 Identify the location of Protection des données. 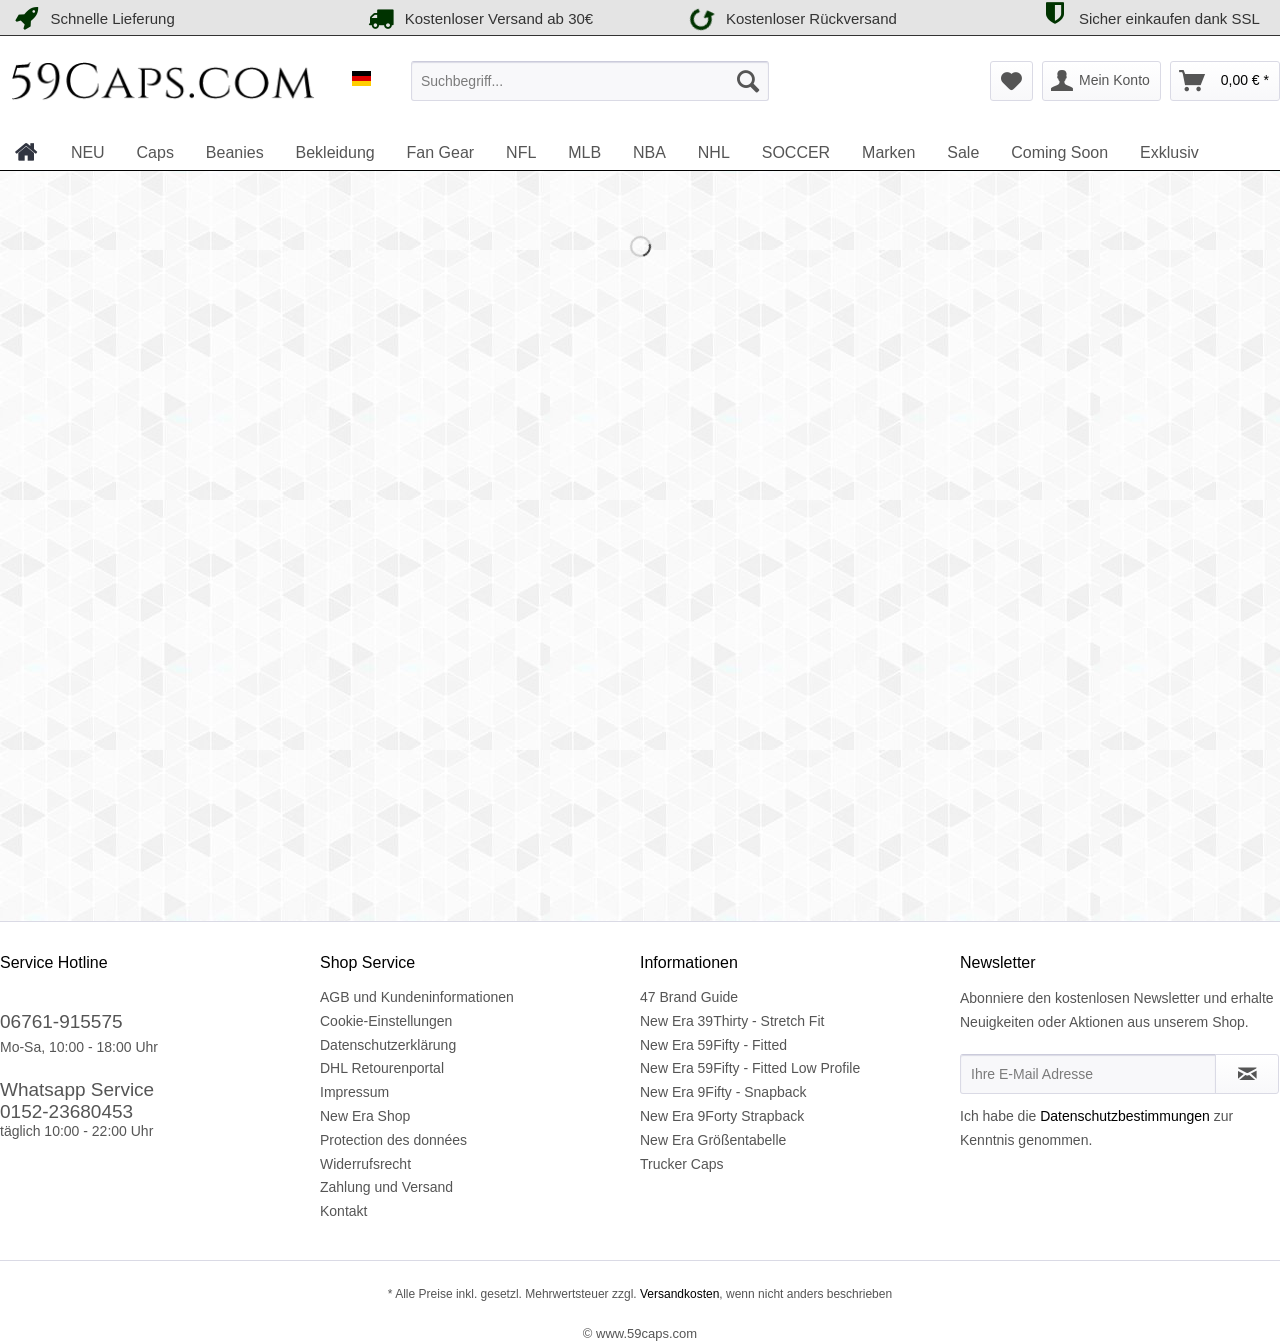
(393, 1140).